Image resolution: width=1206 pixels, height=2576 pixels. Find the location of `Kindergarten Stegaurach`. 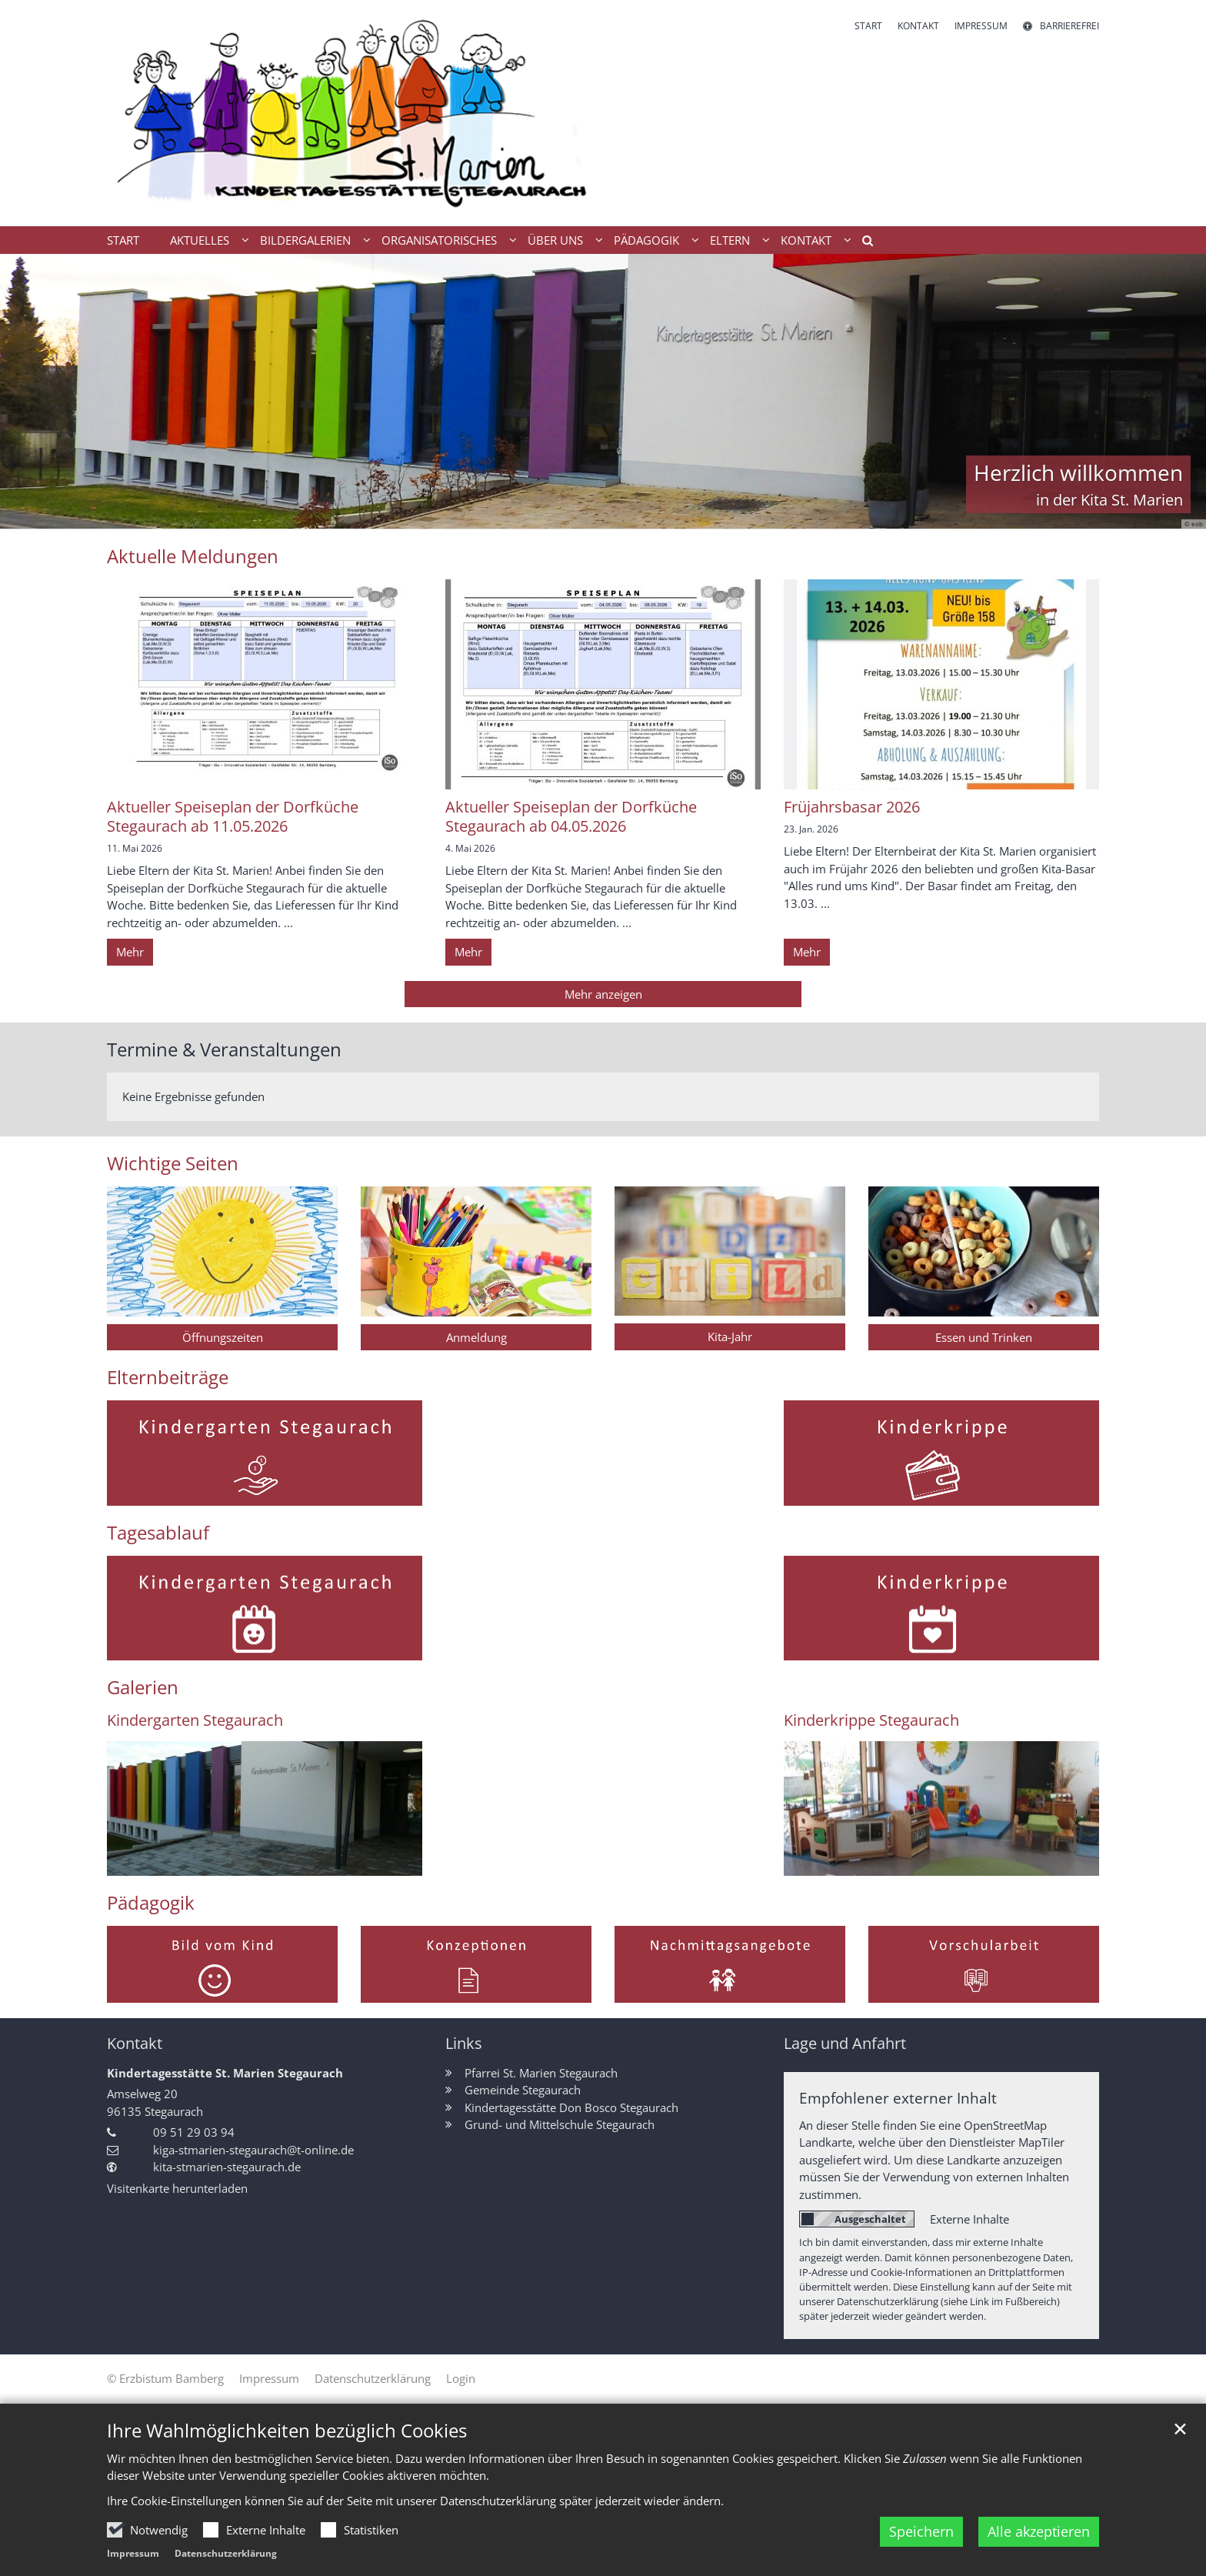

Kindergarten Stegaurach is located at coordinates (195, 1720).